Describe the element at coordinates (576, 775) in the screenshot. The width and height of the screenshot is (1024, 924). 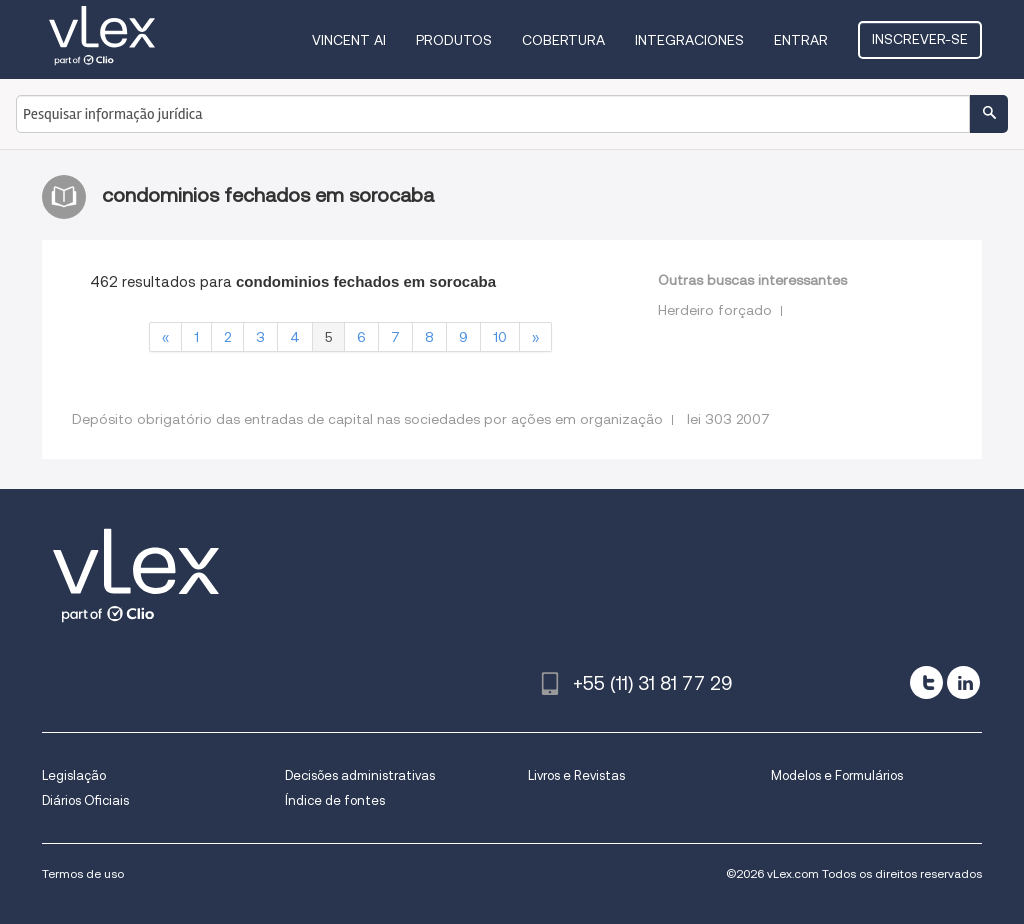
I see `Livros e Revistas` at that location.